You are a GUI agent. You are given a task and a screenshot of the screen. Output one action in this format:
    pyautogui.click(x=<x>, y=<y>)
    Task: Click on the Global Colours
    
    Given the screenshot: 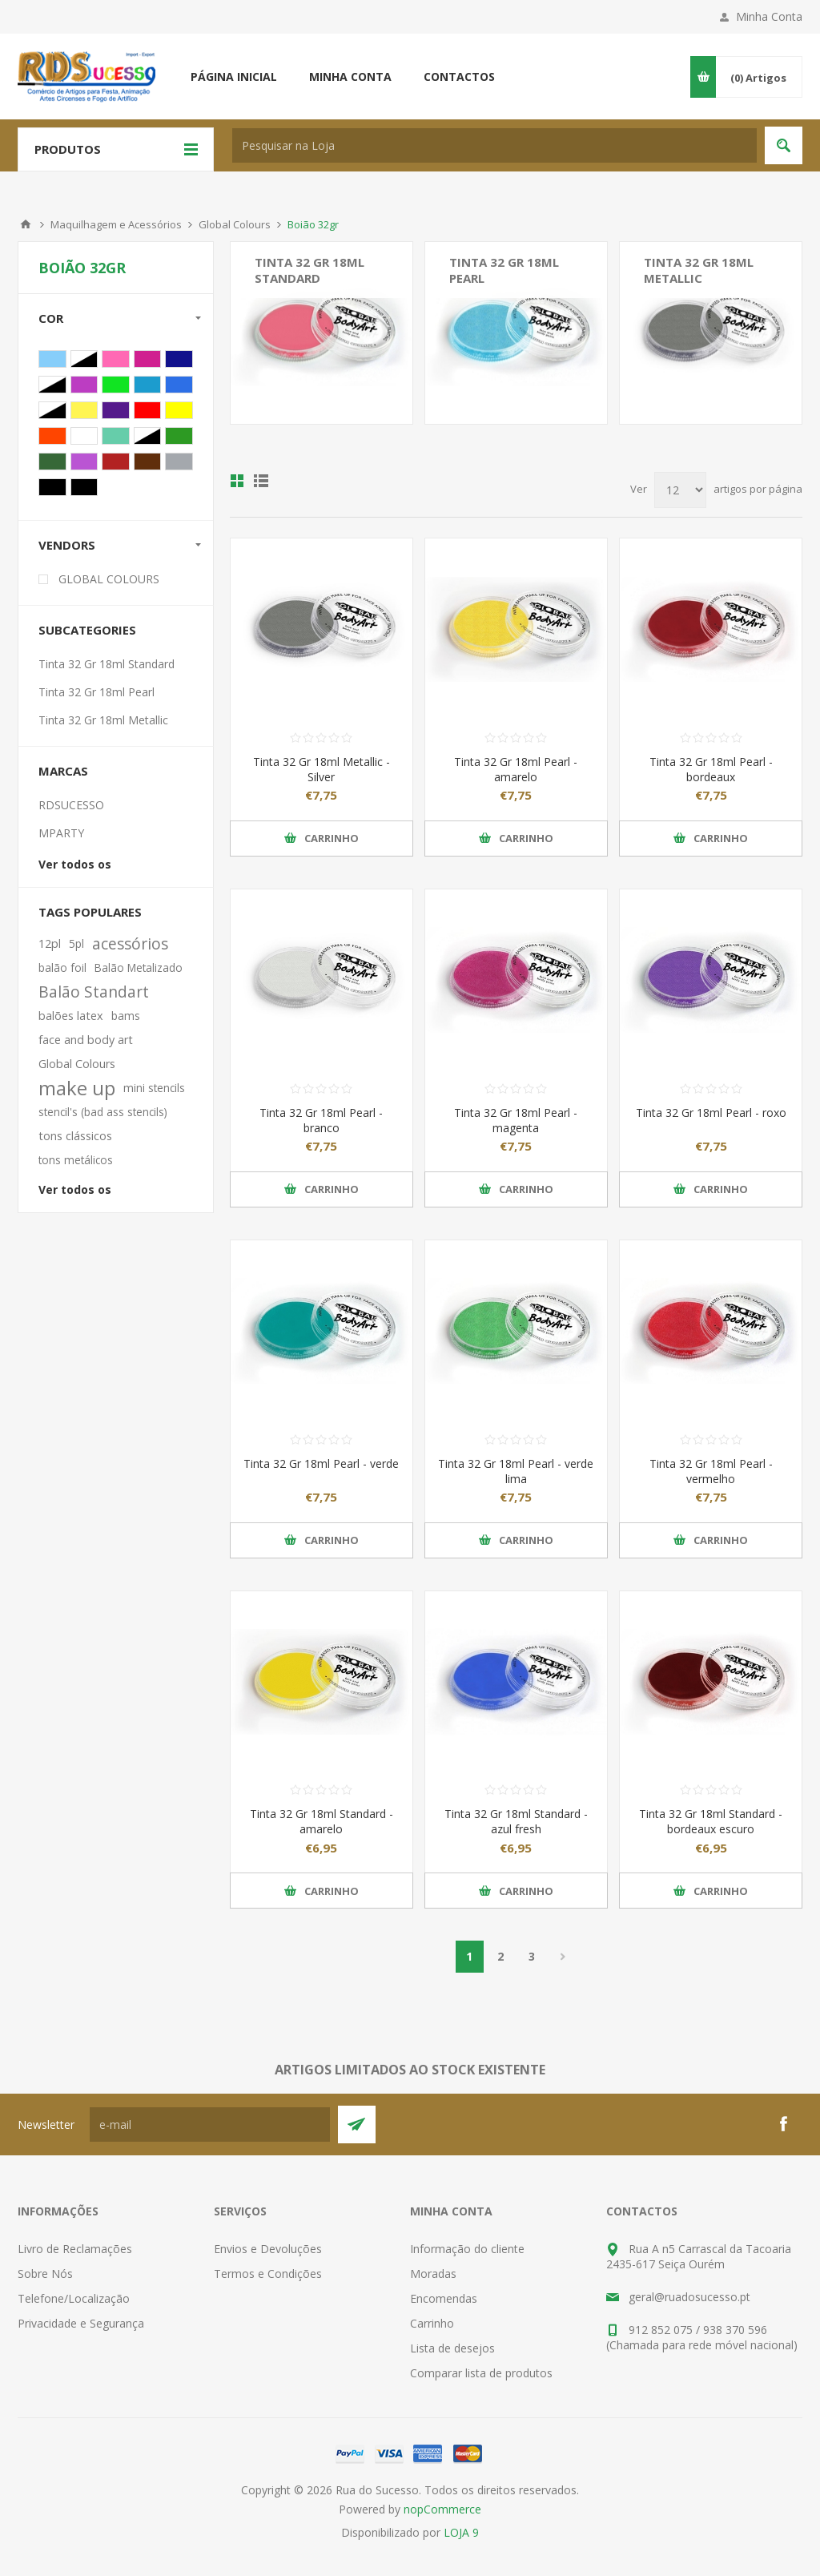 What is the action you would take?
    pyautogui.click(x=235, y=224)
    